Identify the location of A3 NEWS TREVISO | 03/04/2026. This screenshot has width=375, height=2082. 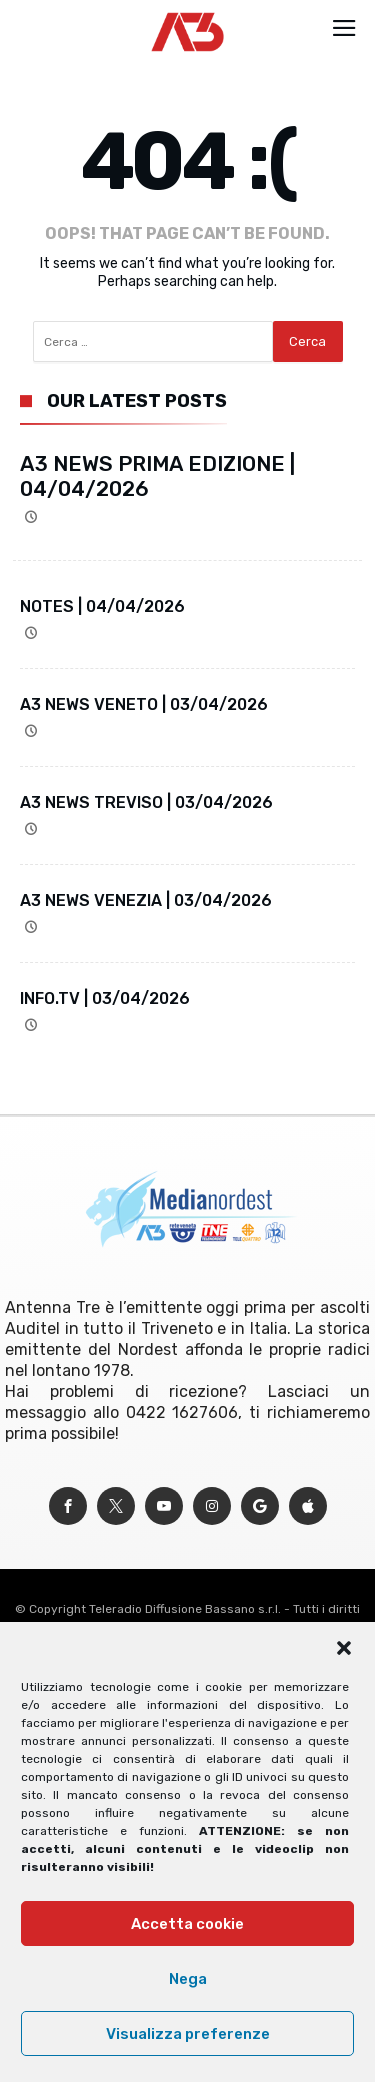
(146, 802).